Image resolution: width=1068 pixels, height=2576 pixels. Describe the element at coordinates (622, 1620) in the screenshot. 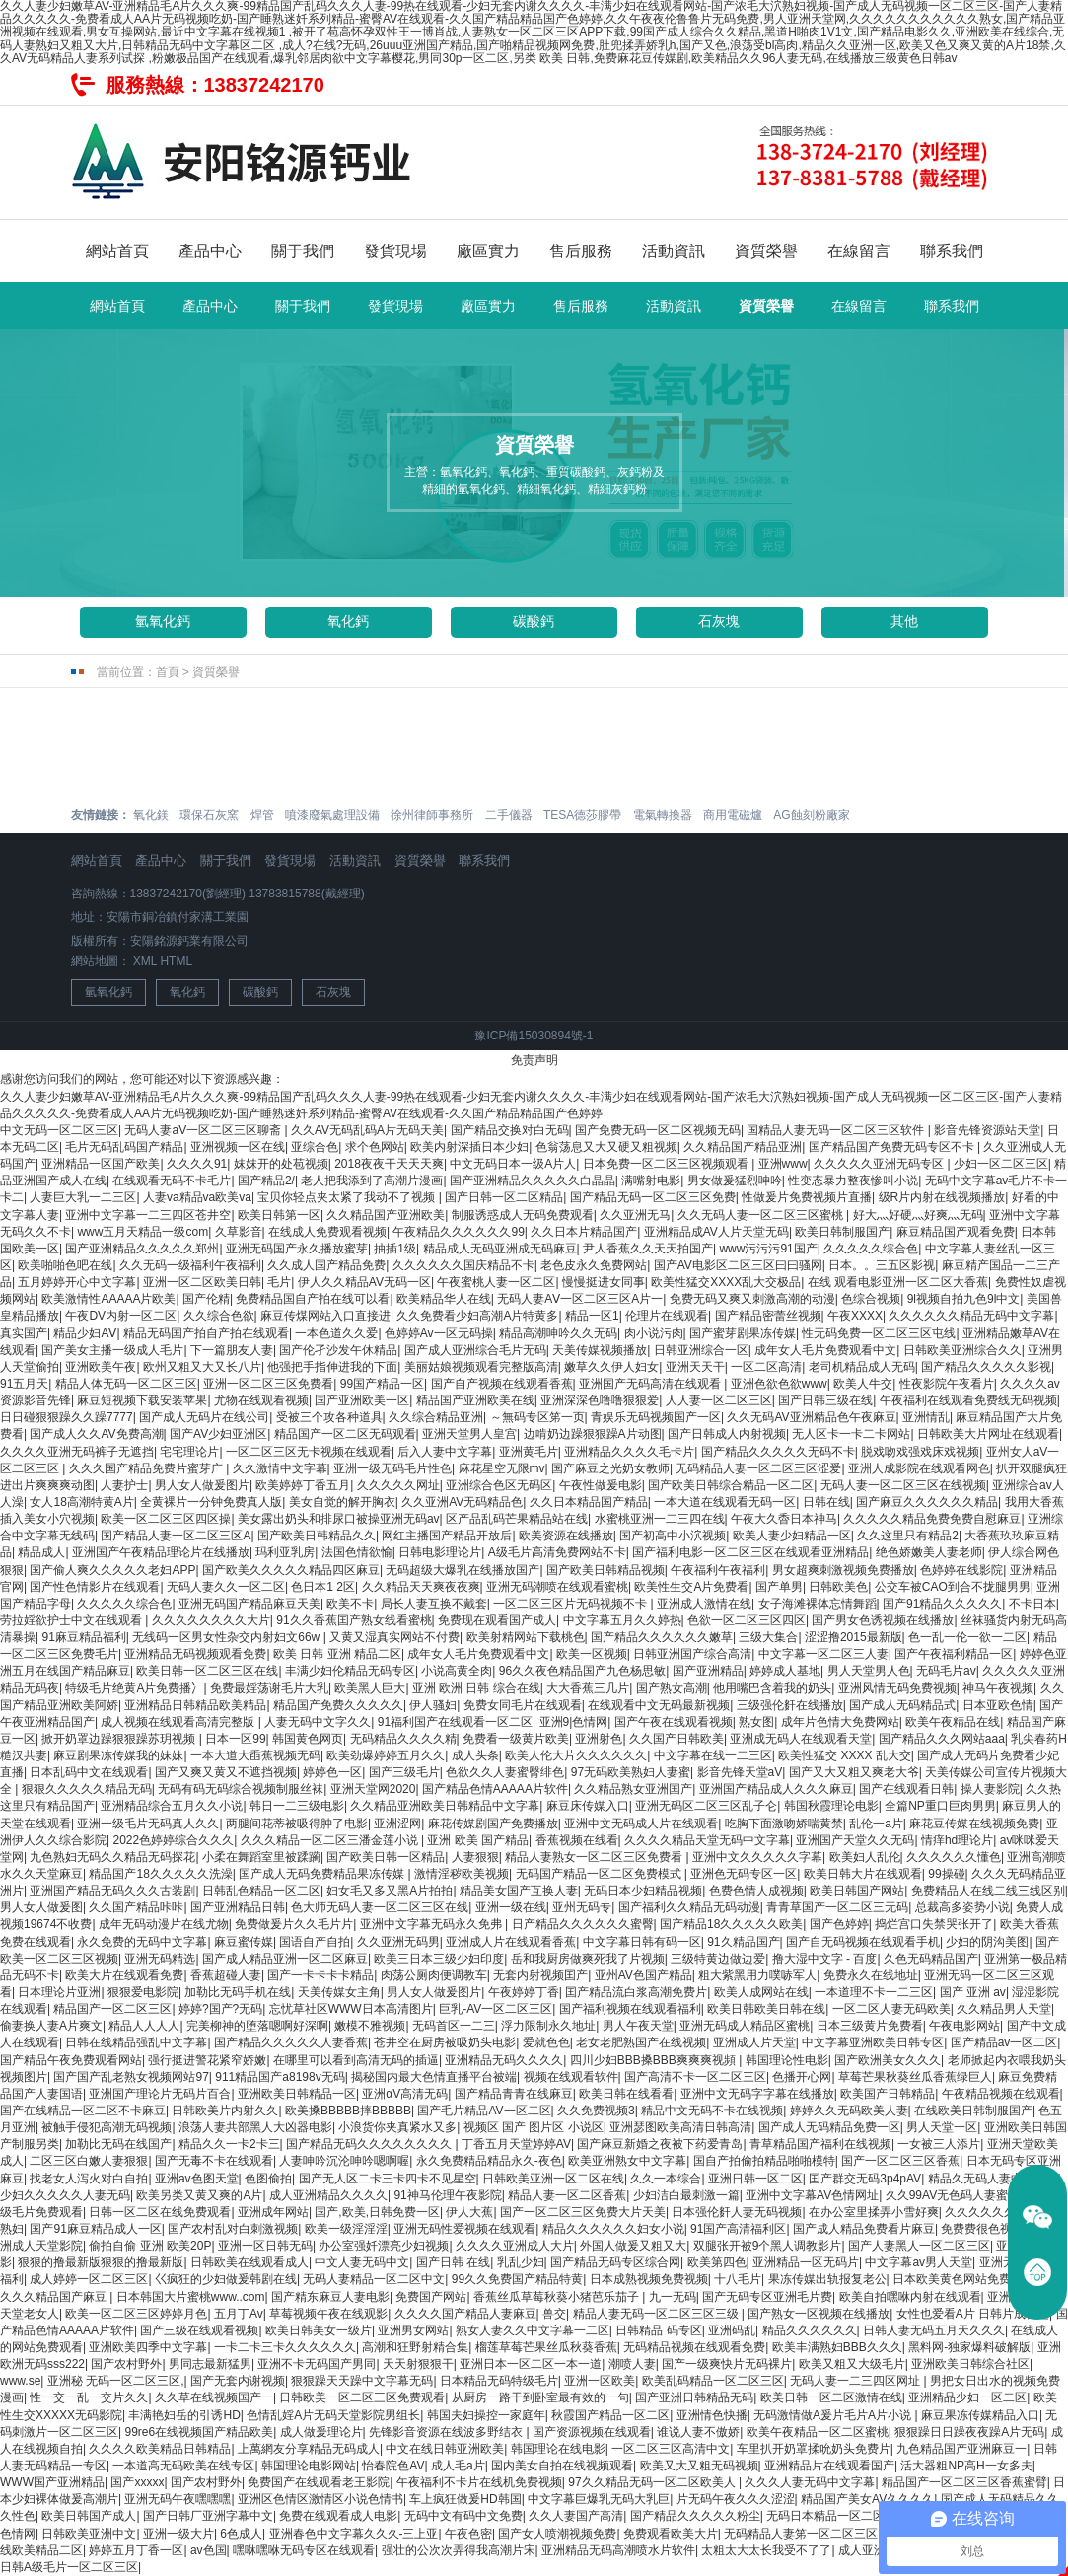

I see `中文字幕五月久久婷热` at that location.